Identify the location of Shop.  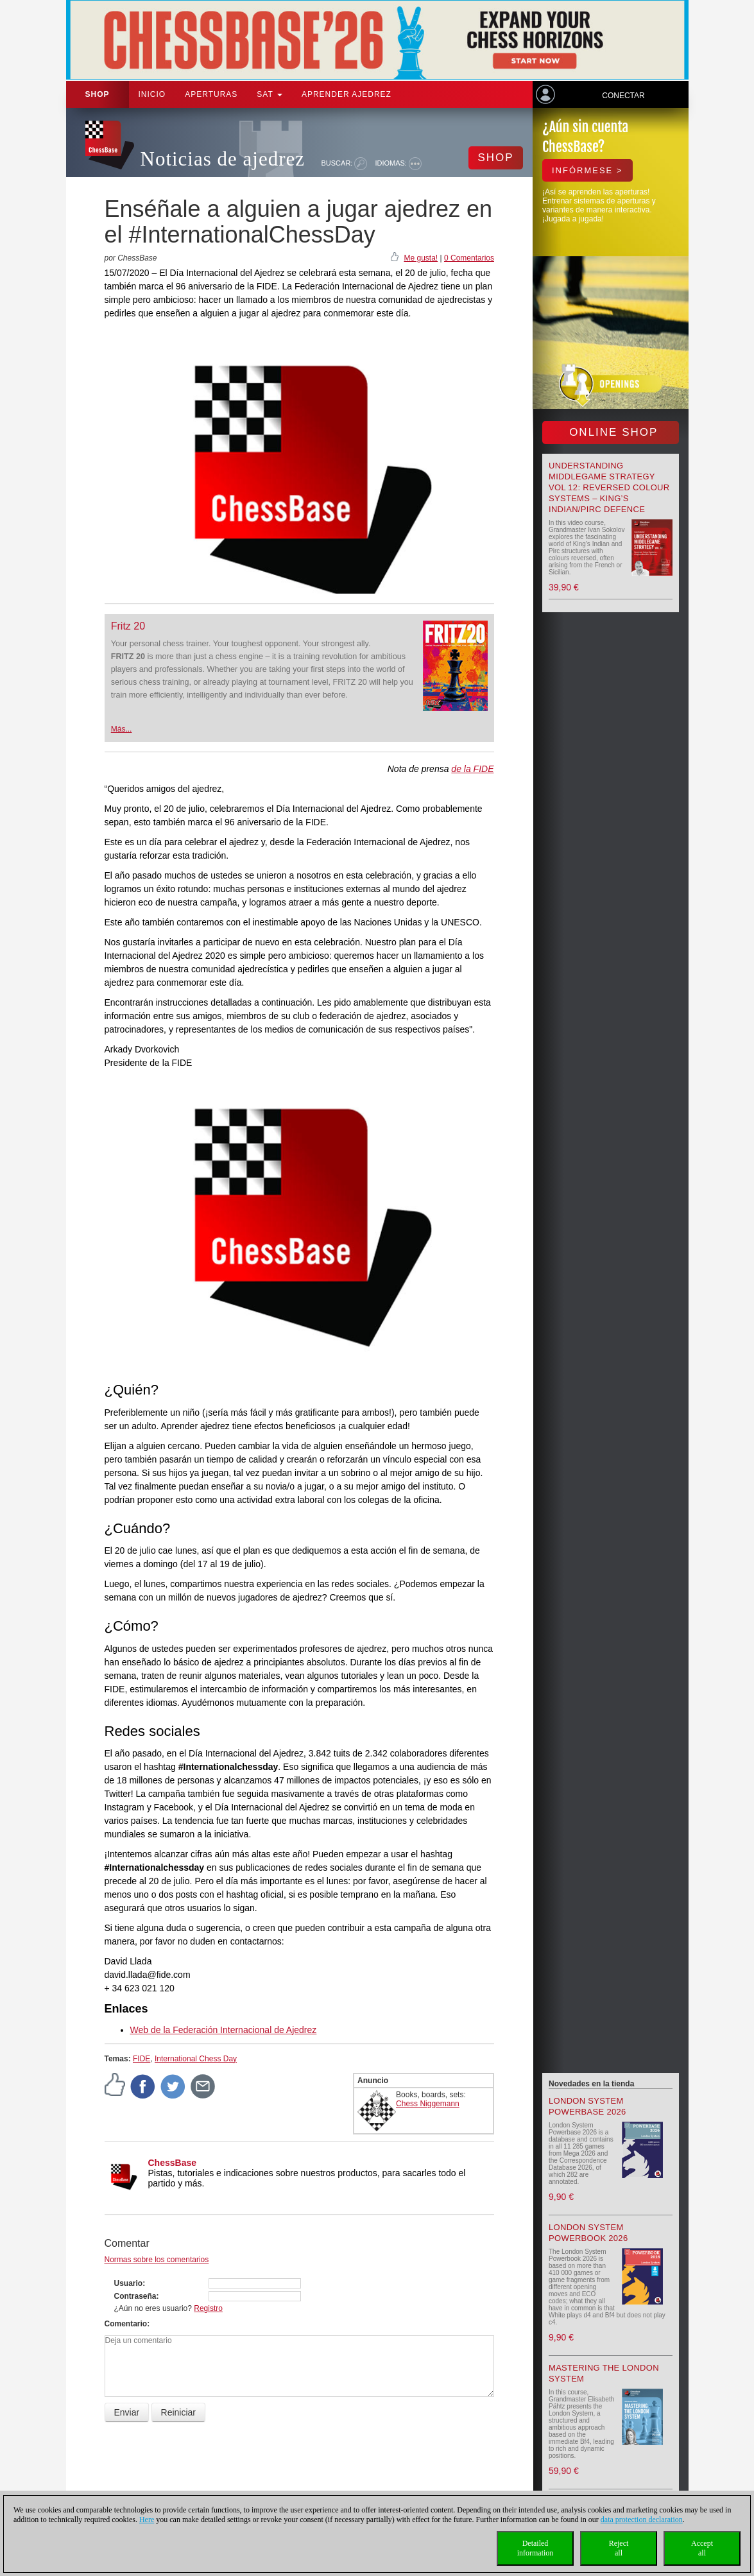
(97, 94).